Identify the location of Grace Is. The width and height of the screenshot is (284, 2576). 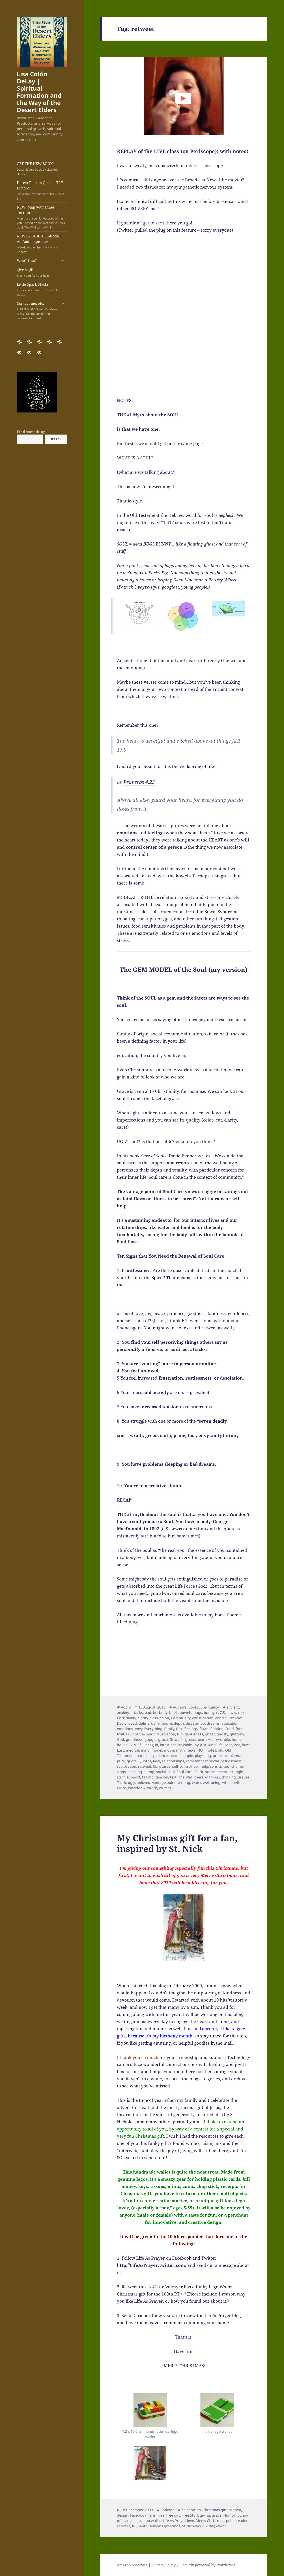
(176, 1739).